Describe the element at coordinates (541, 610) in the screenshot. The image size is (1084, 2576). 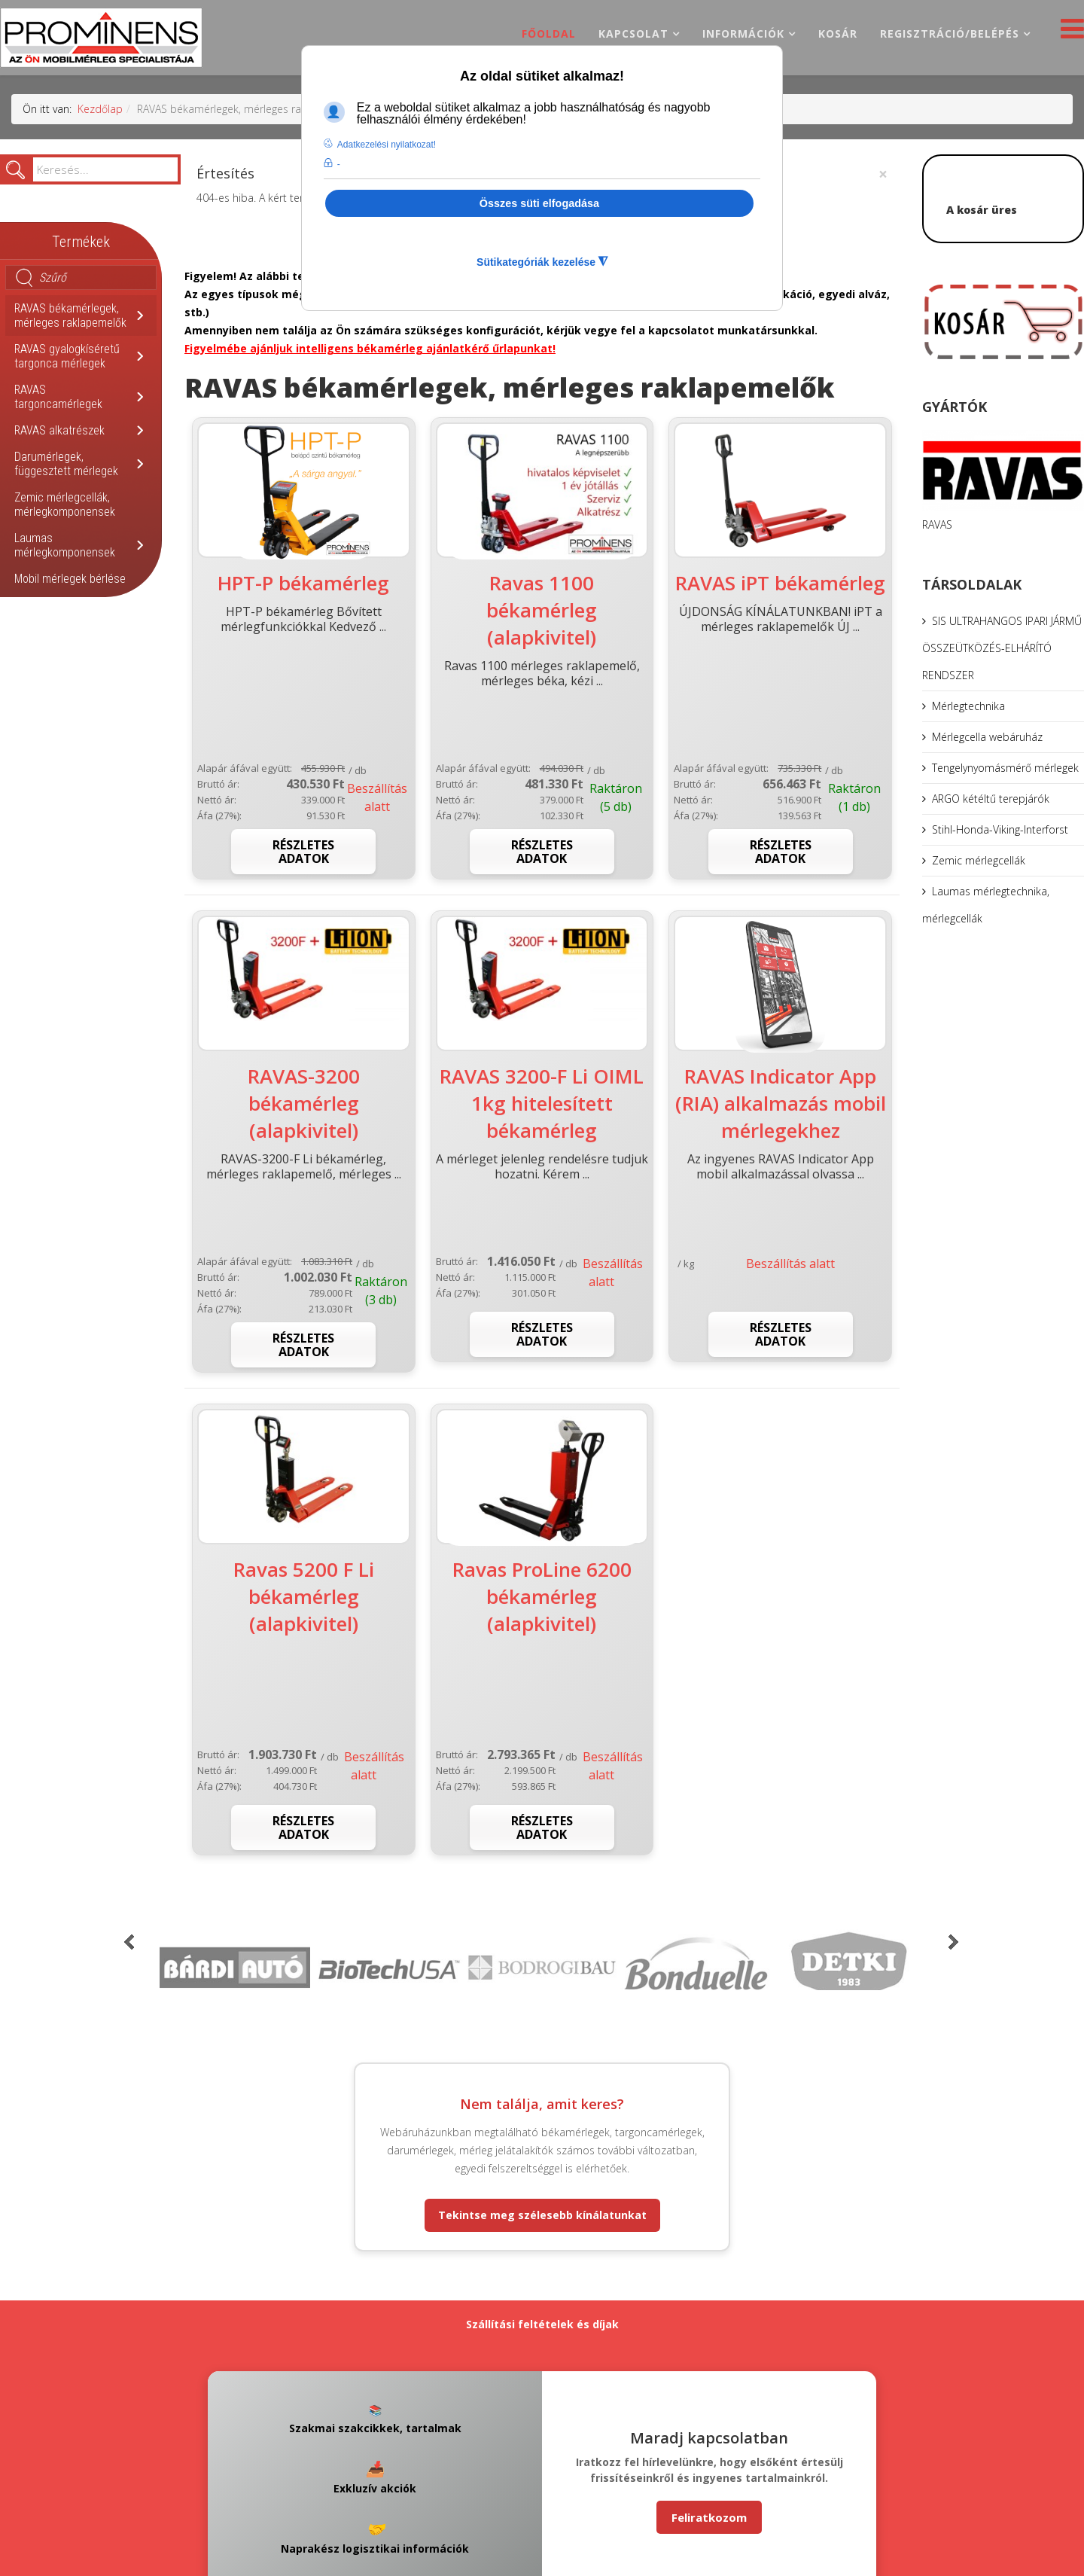
I see `Ravas 1100 békamérleg (alapkivitel)` at that location.